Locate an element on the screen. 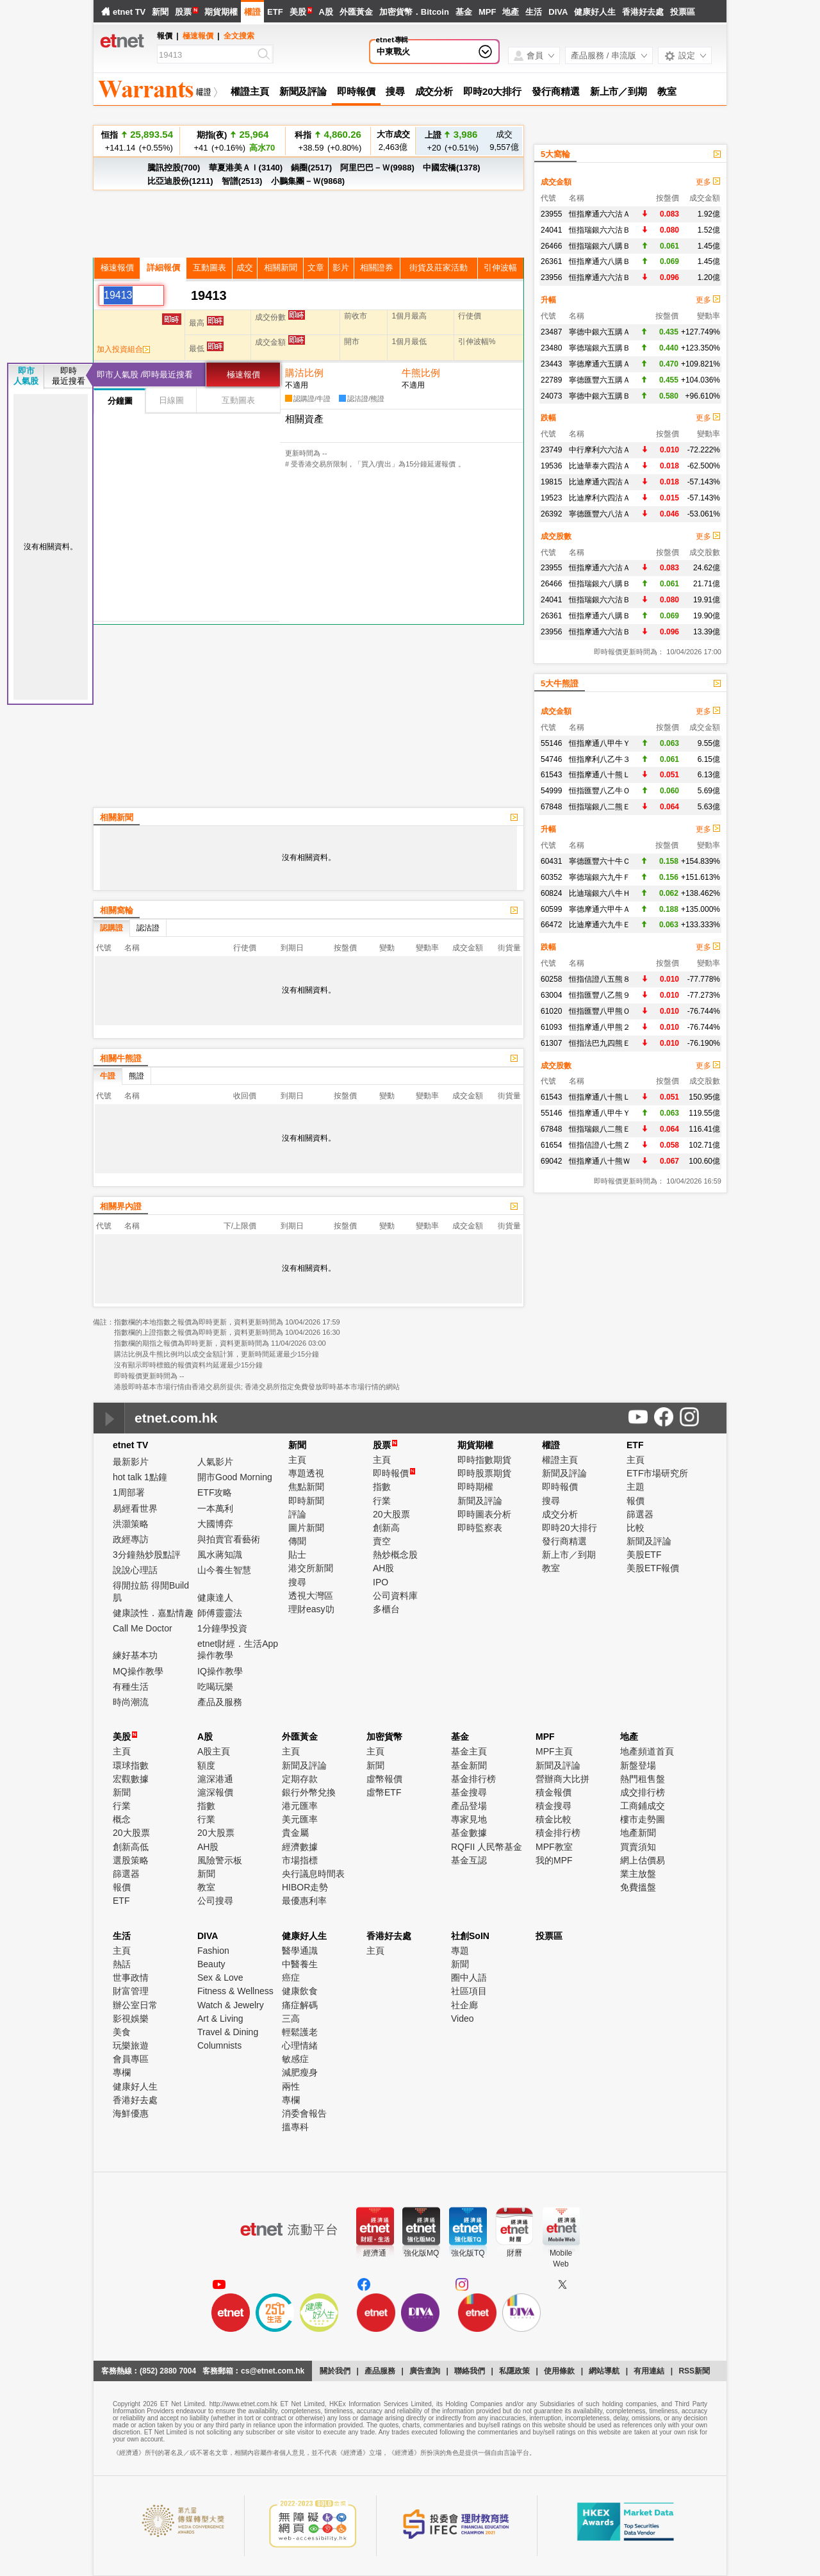 The height and width of the screenshot is (2576, 820). 比迪瑞銀六八牛Ｈ is located at coordinates (599, 893).